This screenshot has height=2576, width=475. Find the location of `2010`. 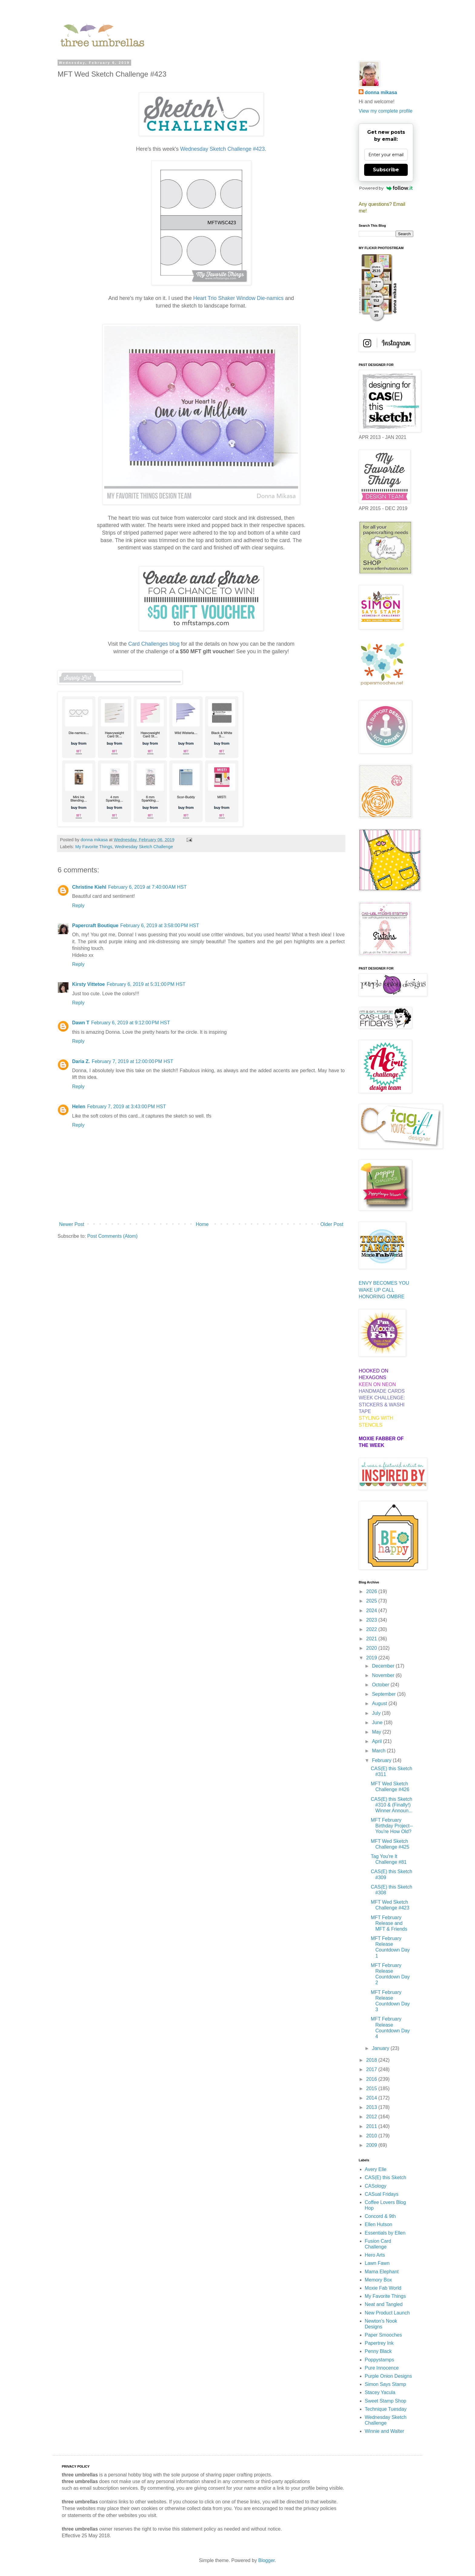

2010 is located at coordinates (372, 2135).